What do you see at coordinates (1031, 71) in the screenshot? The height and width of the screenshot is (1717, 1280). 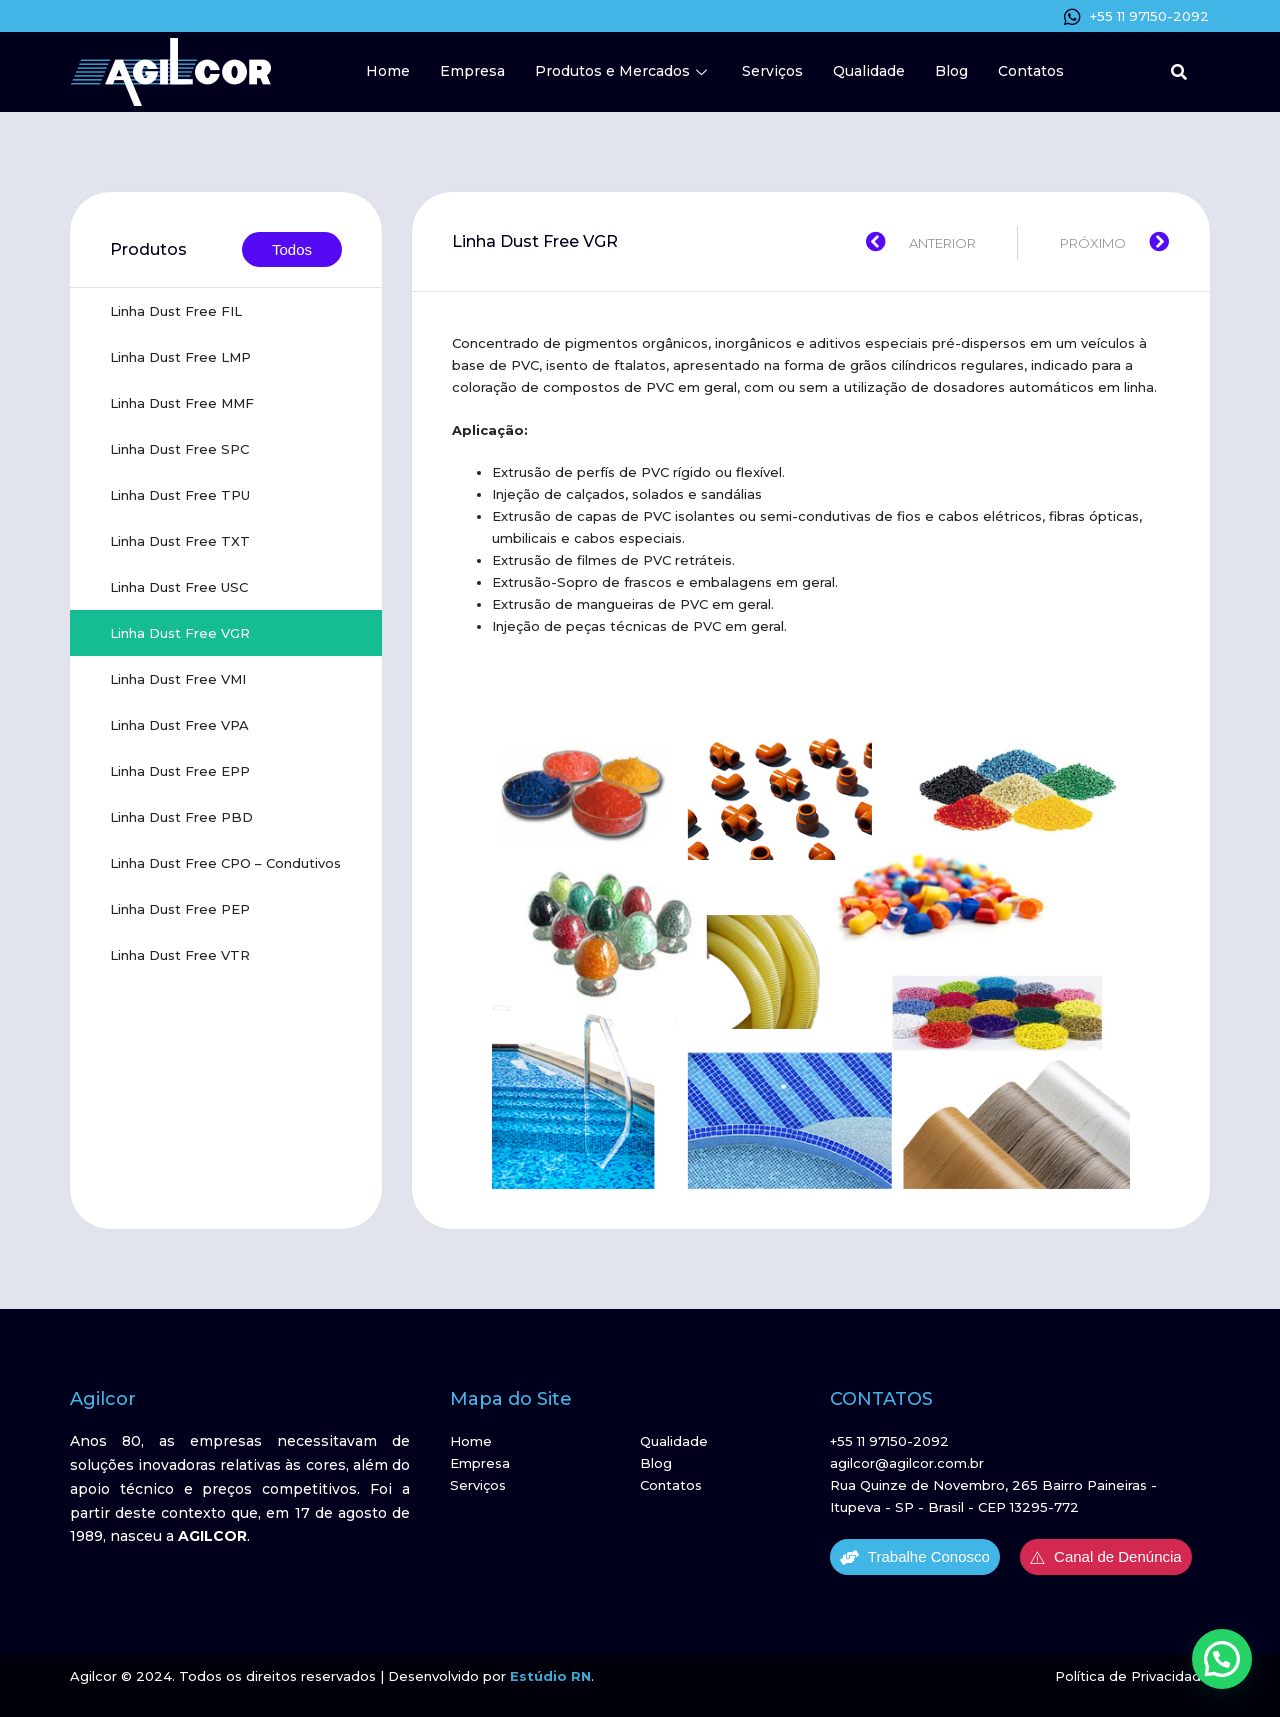 I see `Contatos` at bounding box center [1031, 71].